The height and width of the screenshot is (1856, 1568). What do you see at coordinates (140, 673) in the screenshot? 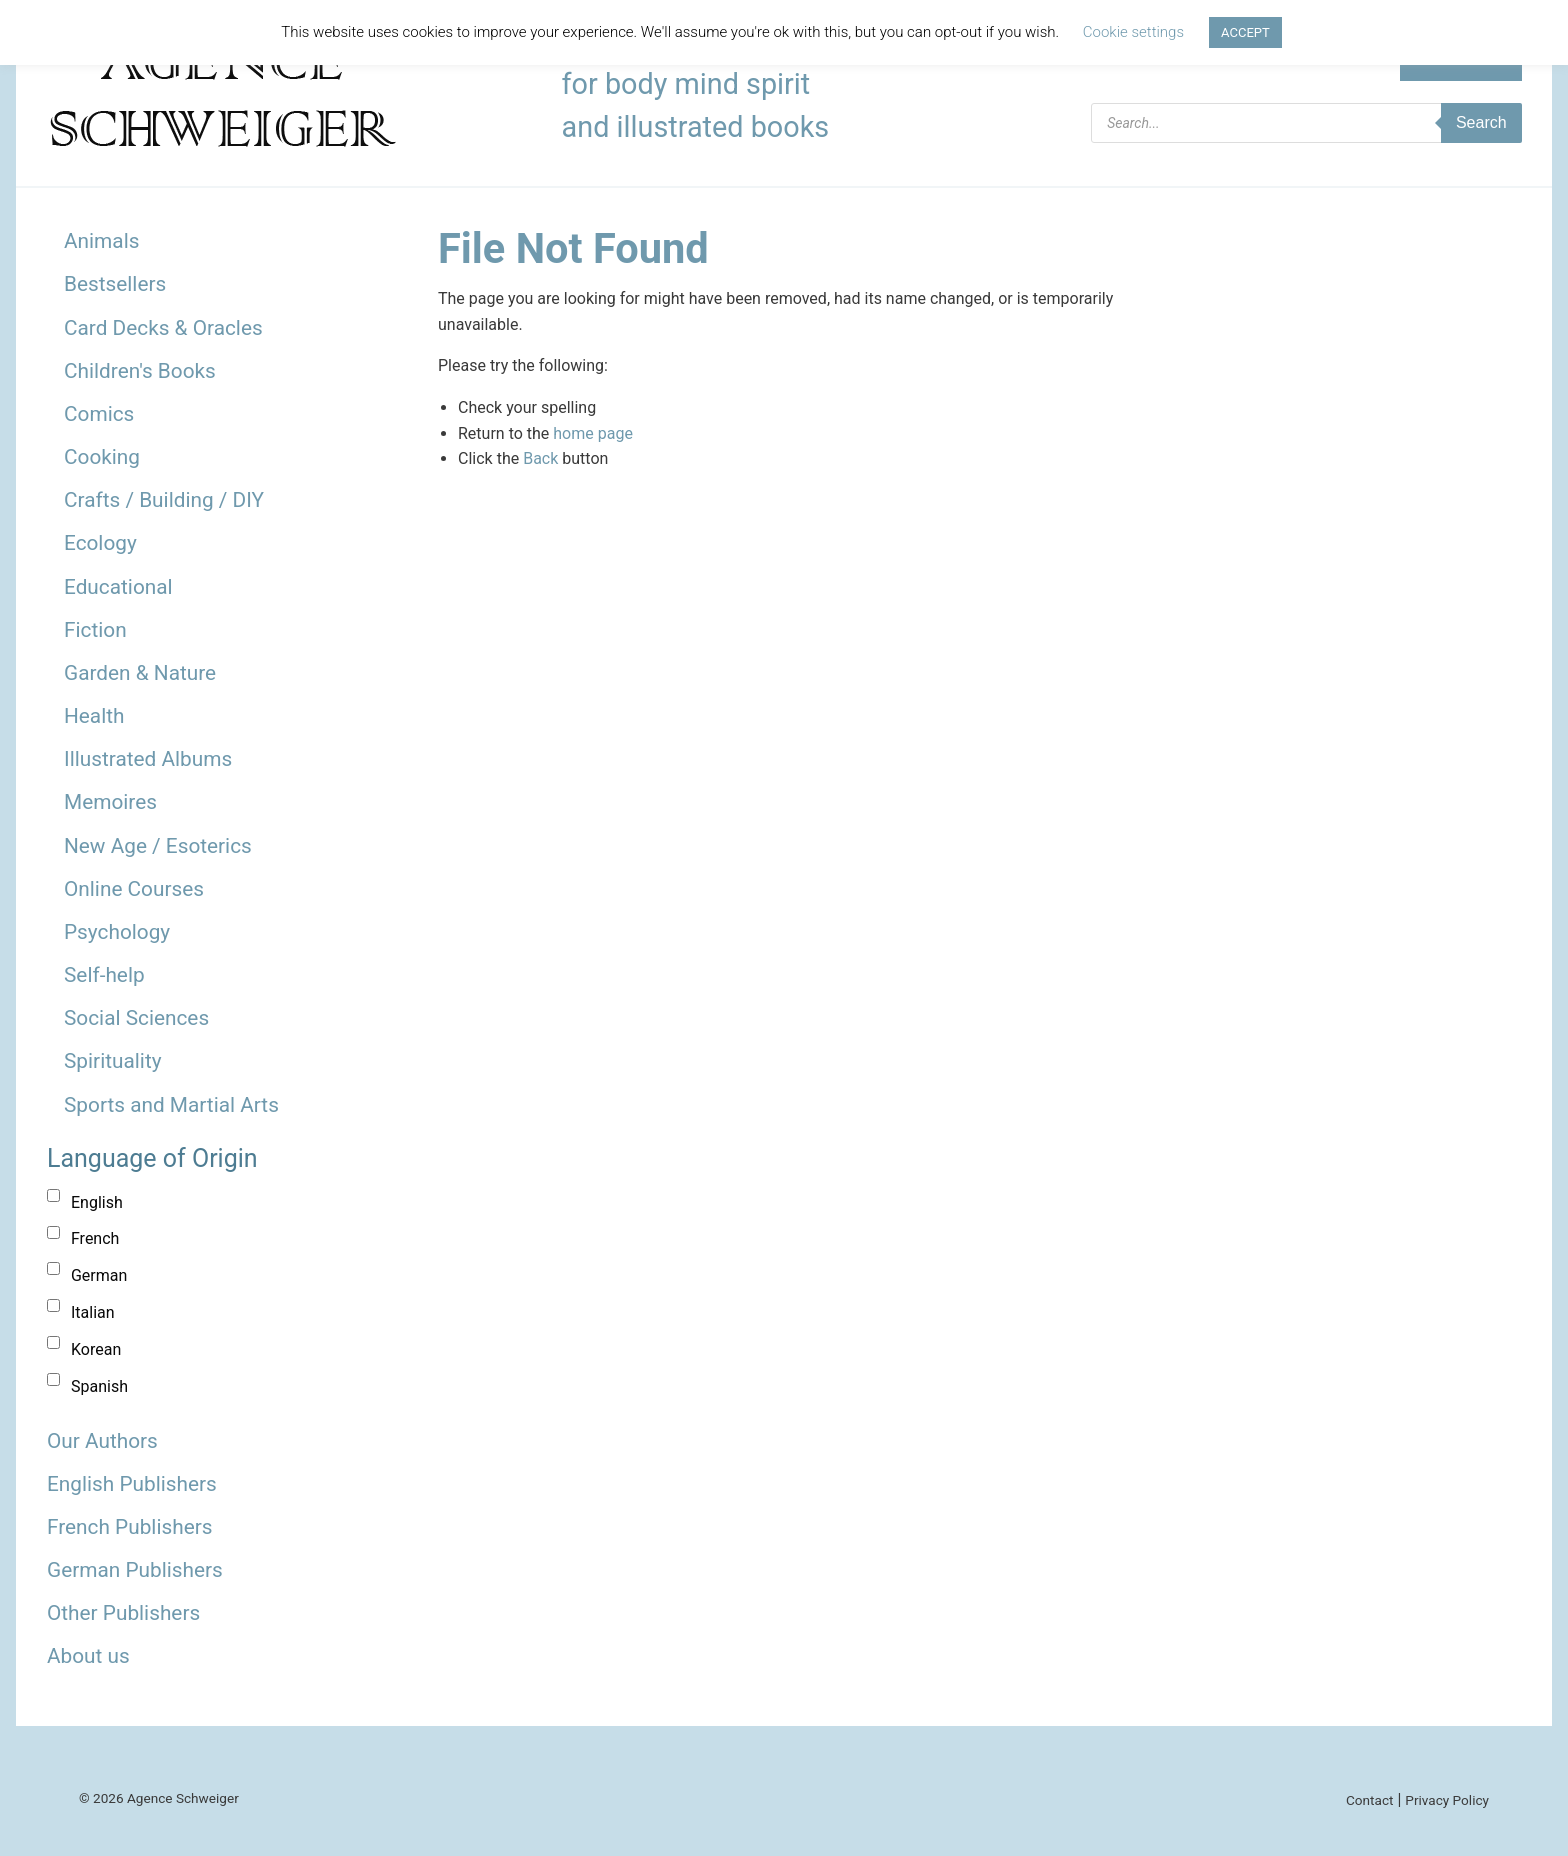
I see `Garden & Nature` at bounding box center [140, 673].